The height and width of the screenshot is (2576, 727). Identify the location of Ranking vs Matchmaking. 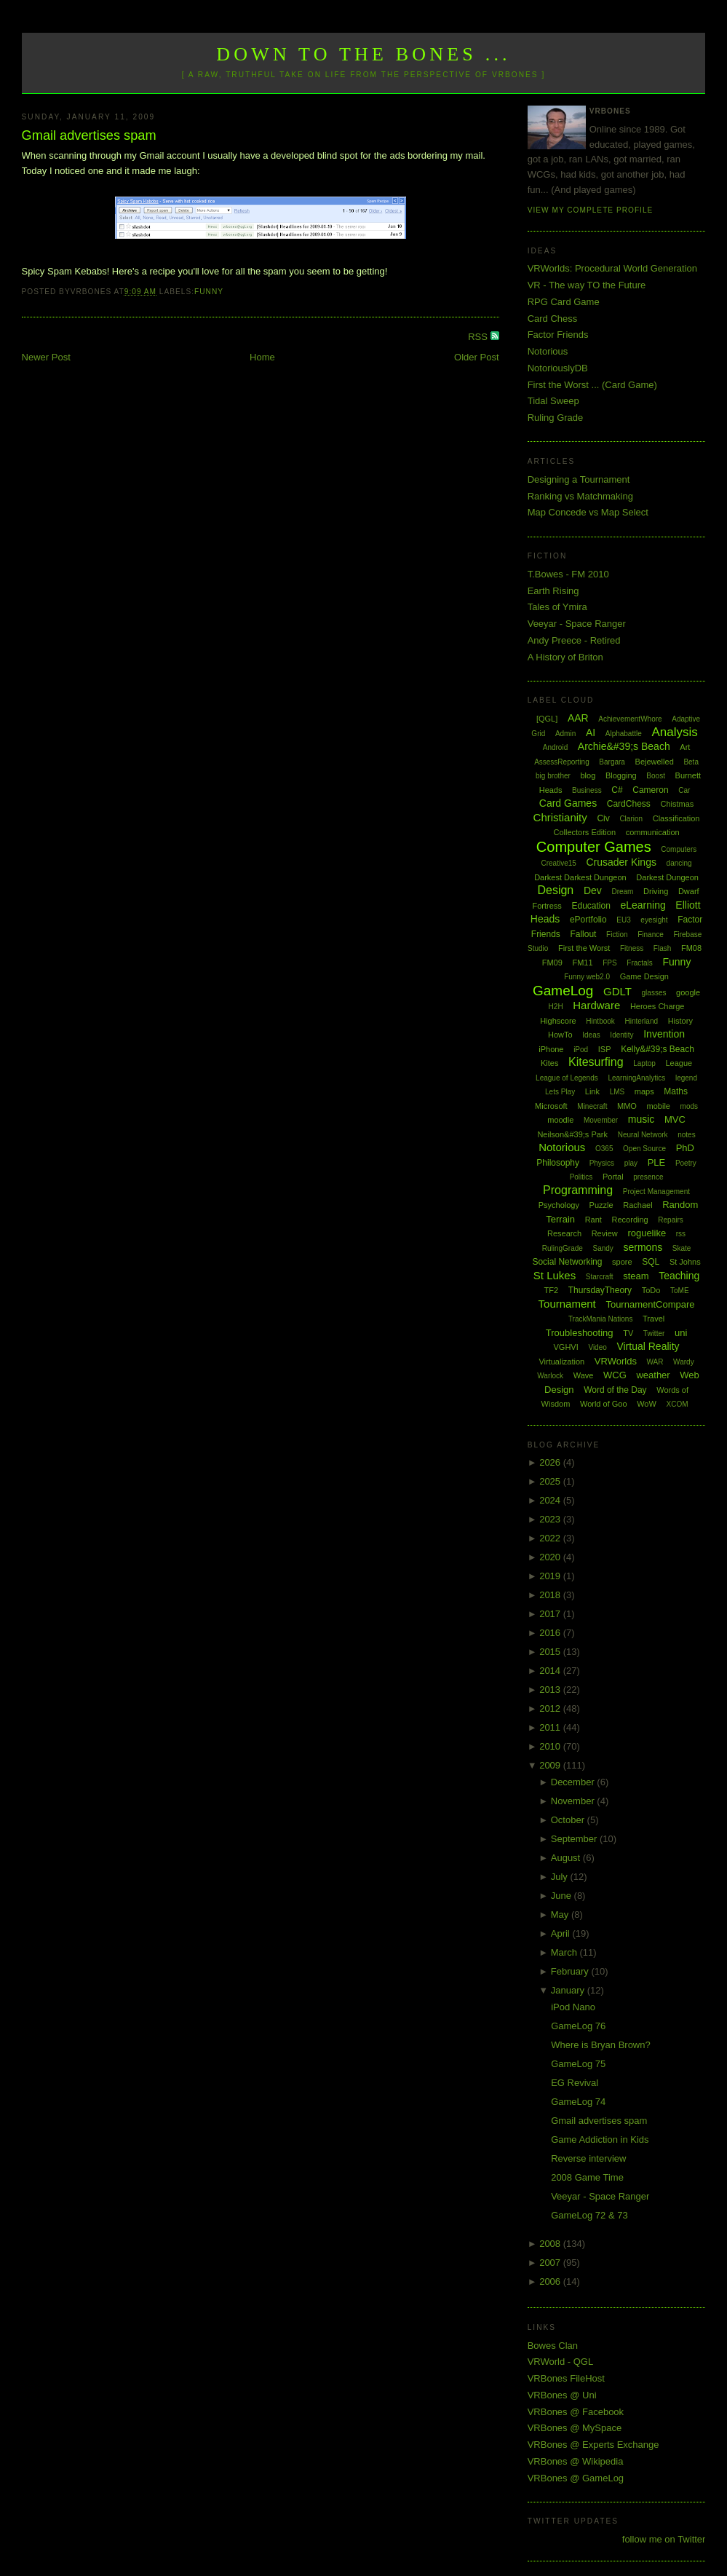
(580, 496).